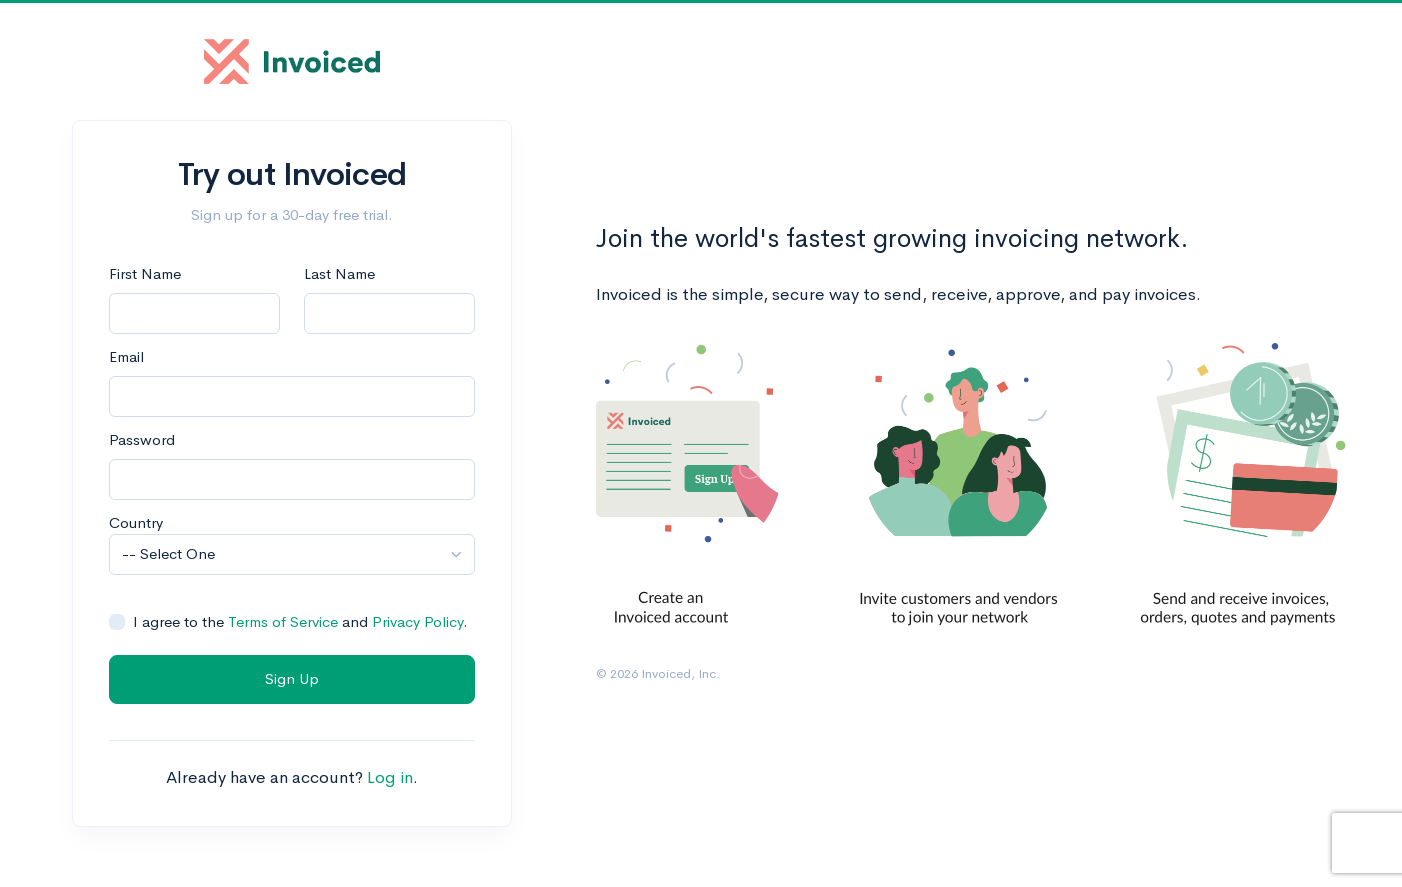 The height and width of the screenshot is (887, 1402). I want to click on Privacy Policy, so click(417, 621).